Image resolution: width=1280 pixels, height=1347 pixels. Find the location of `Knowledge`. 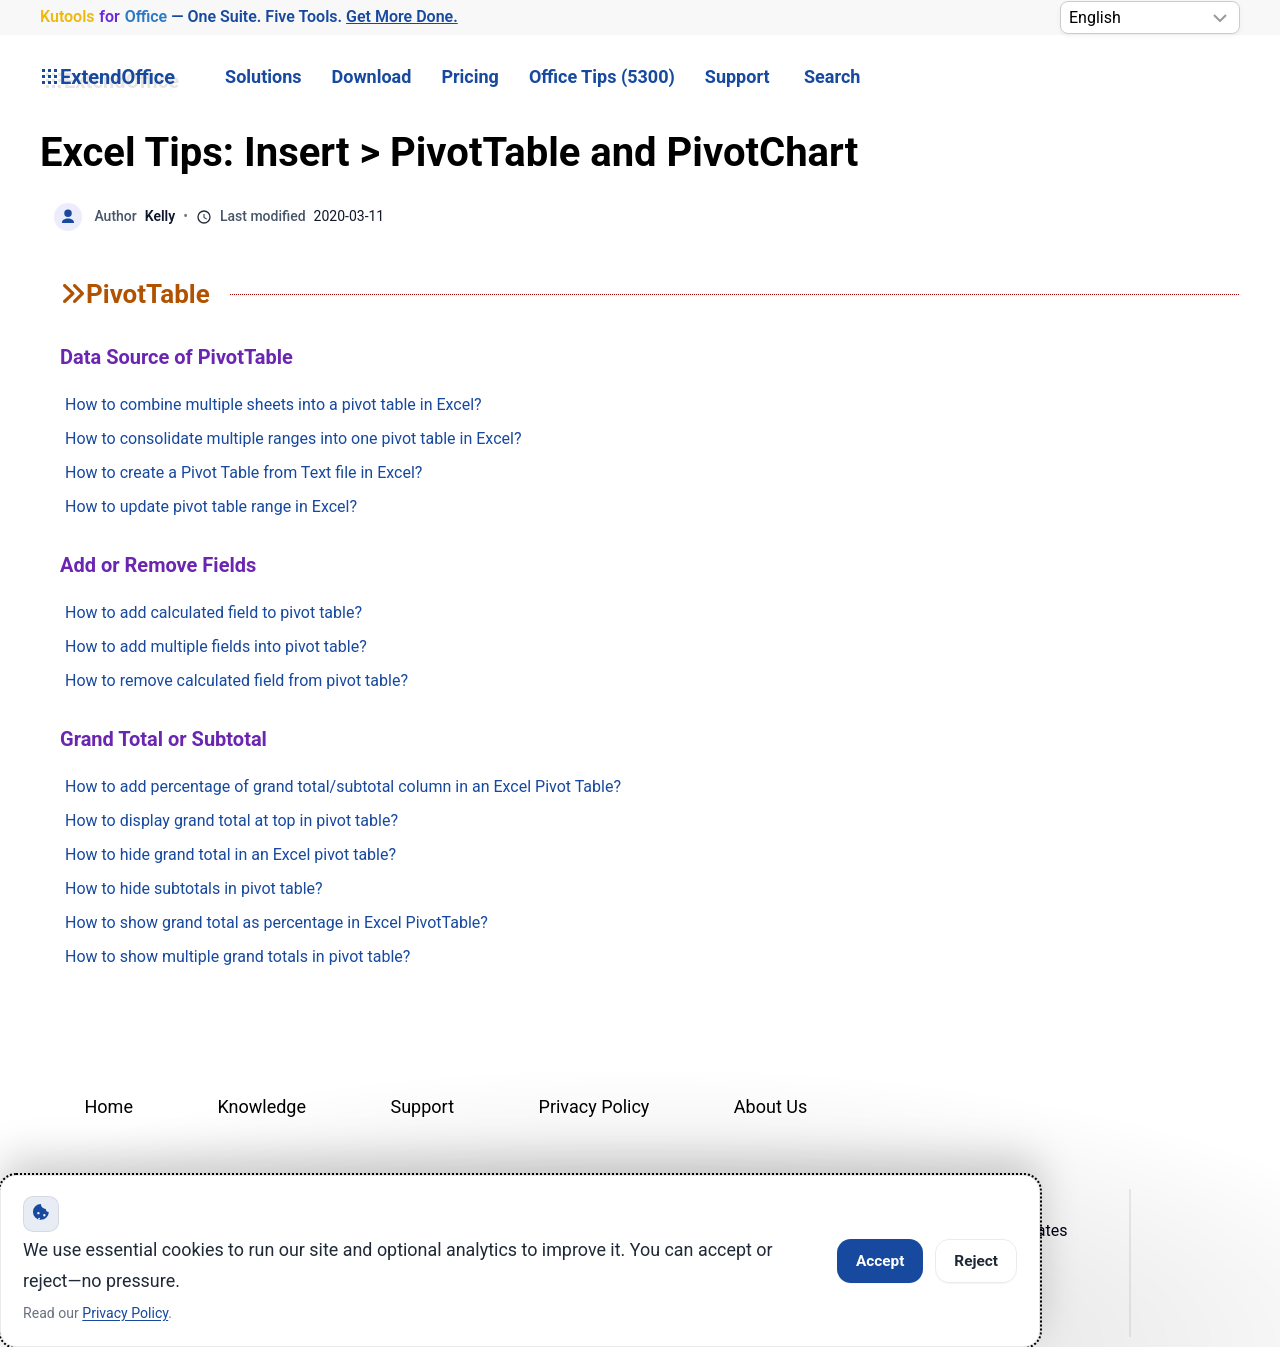

Knowledge is located at coordinates (261, 1106).